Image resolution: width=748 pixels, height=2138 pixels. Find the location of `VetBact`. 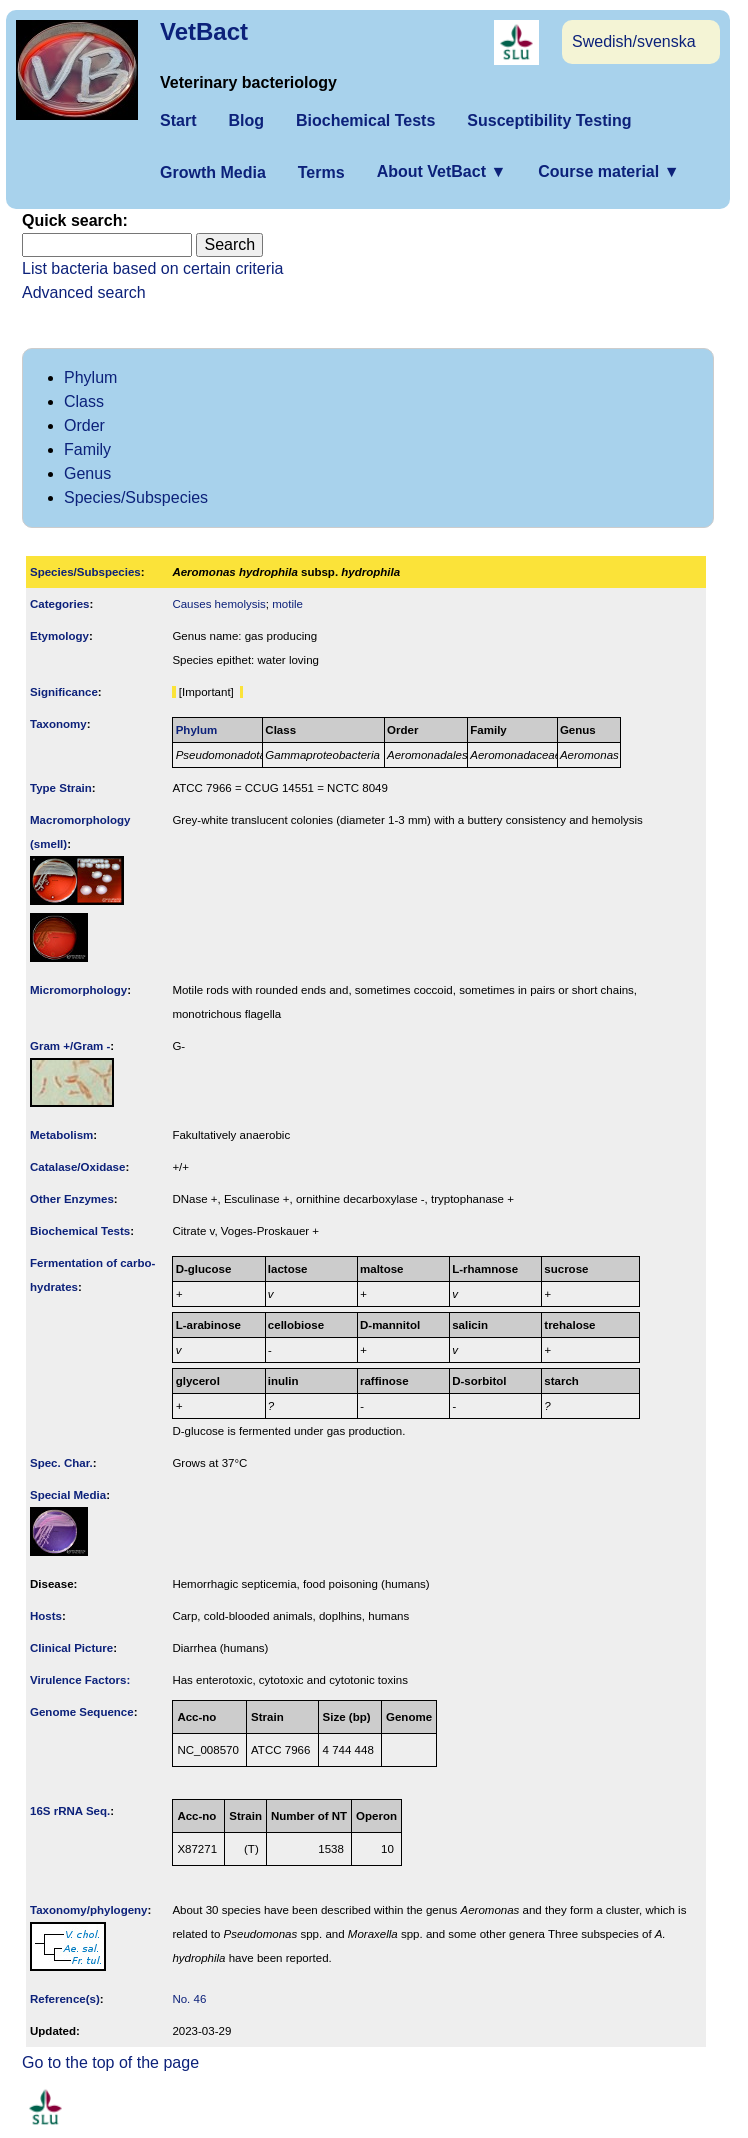

VetBact is located at coordinates (204, 31).